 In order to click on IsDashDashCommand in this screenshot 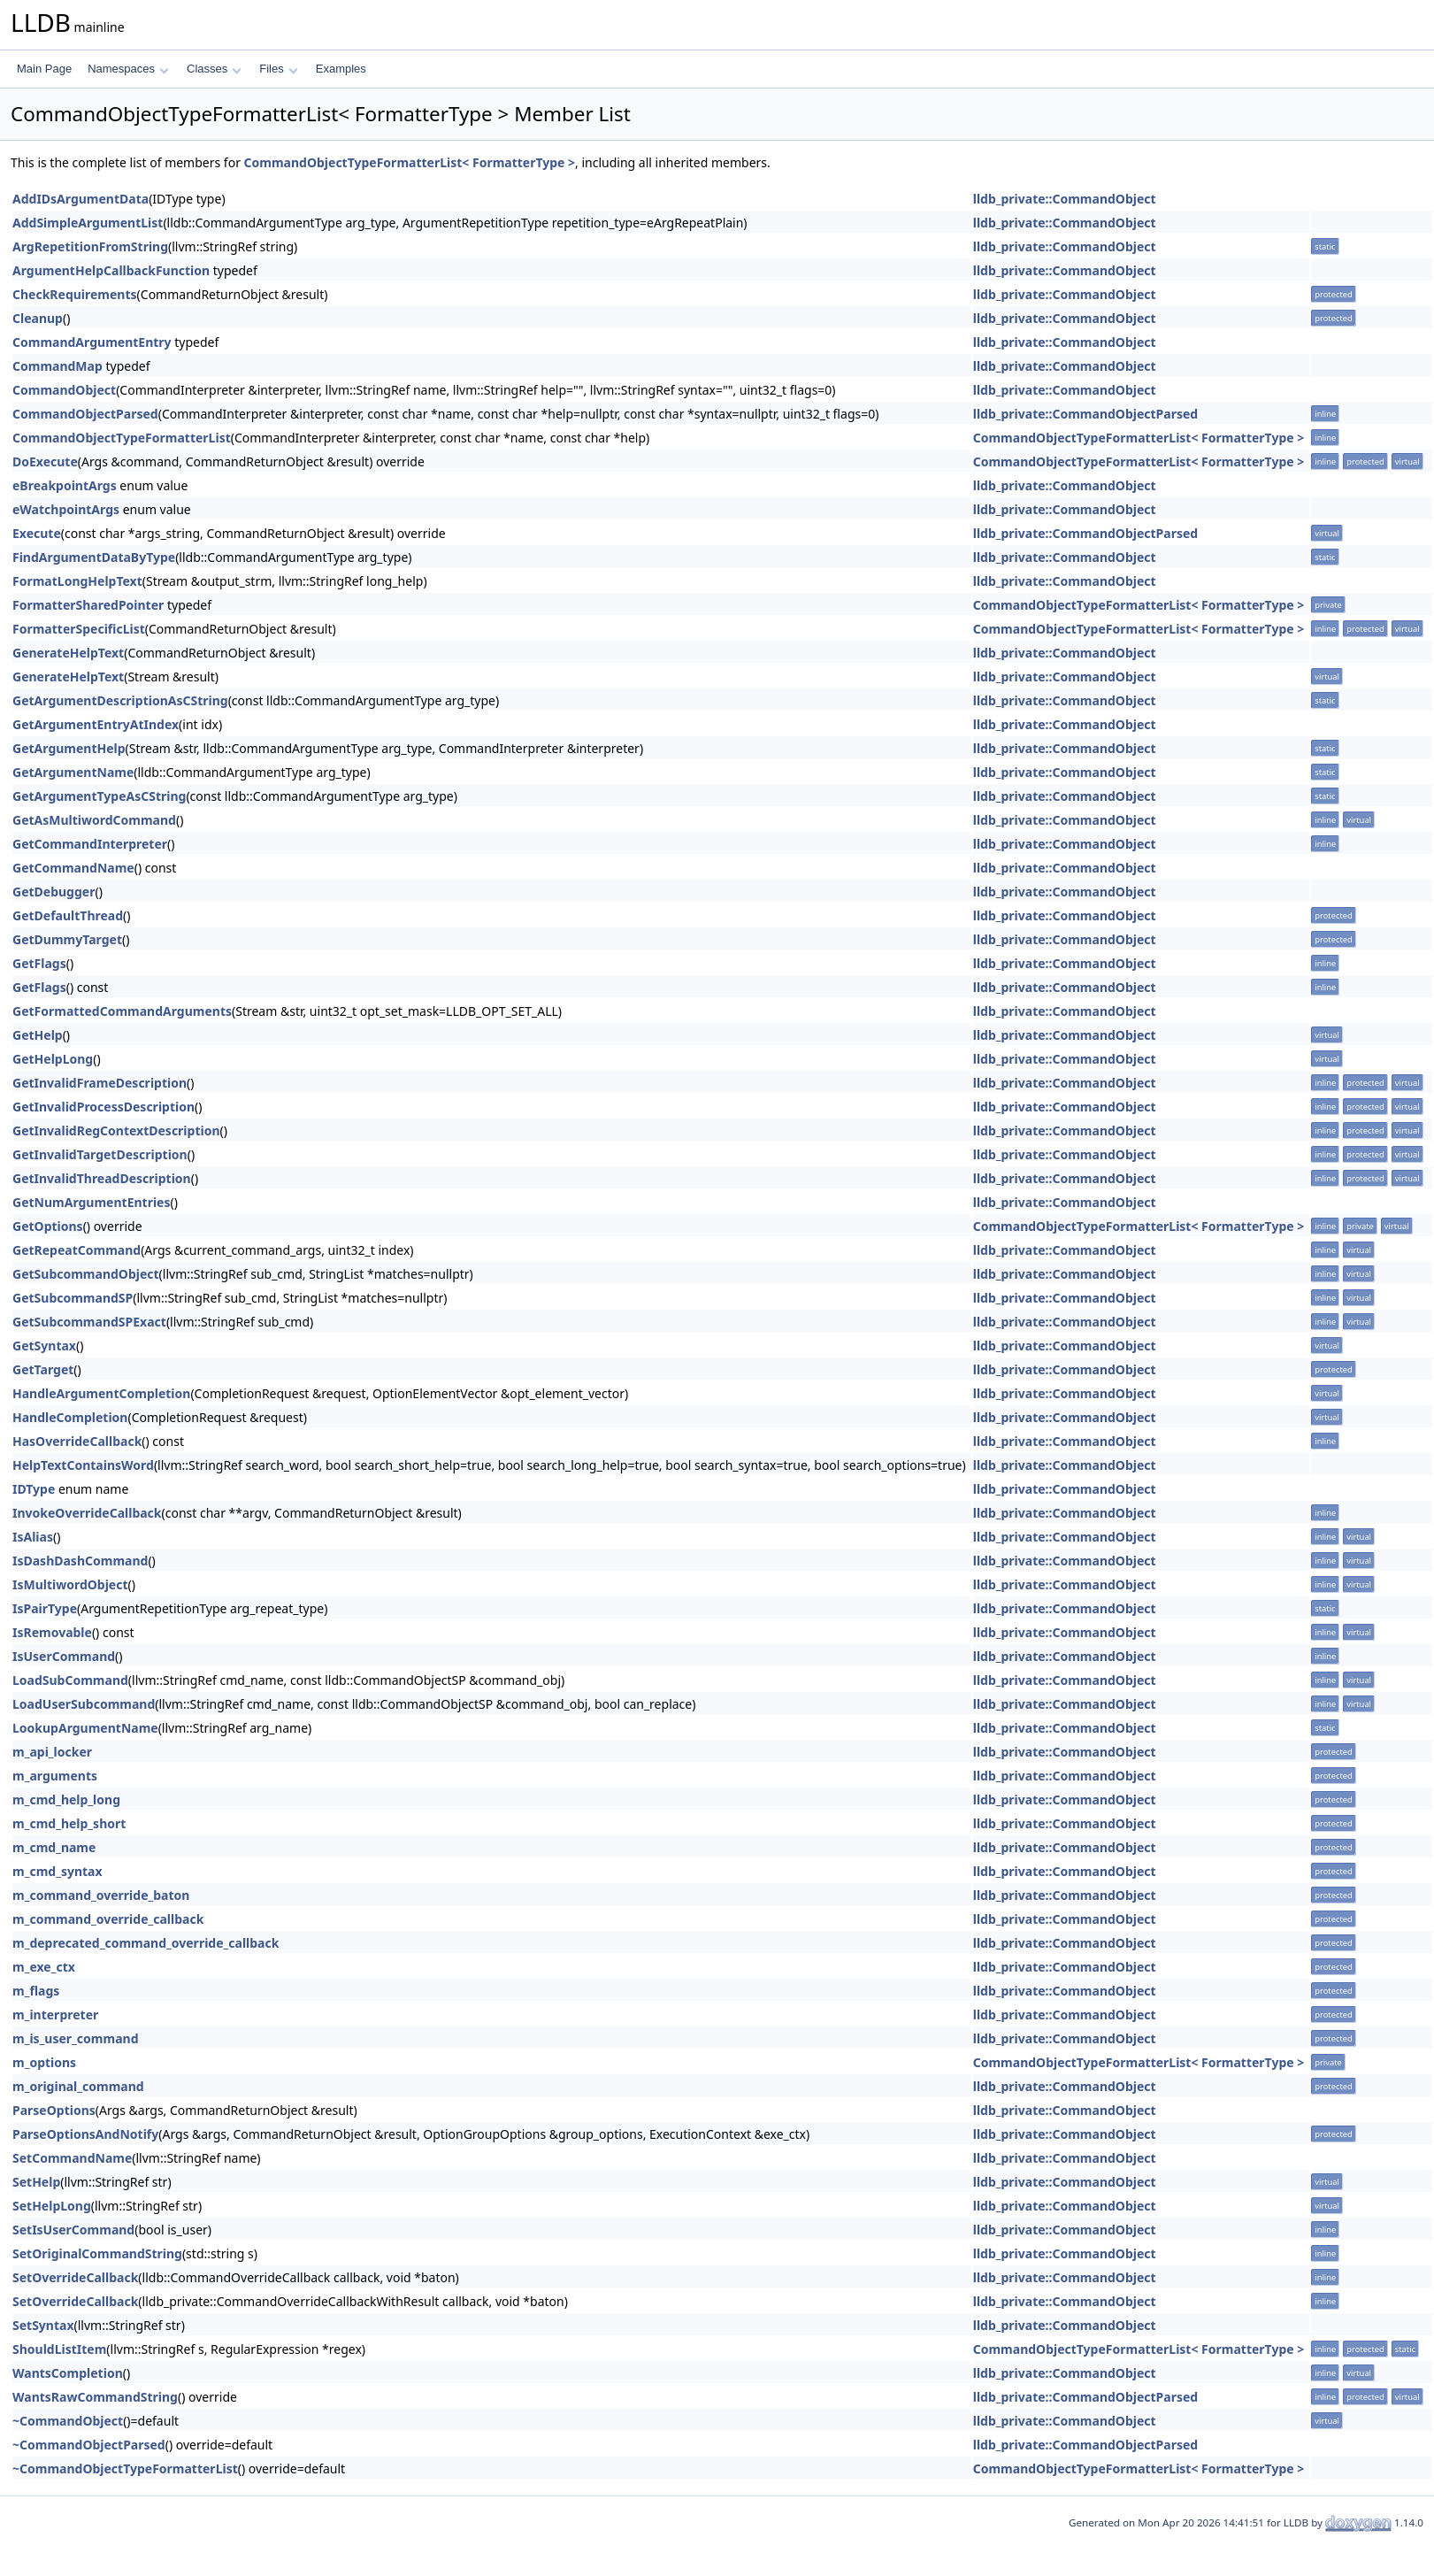, I will do `click(80, 1560)`.